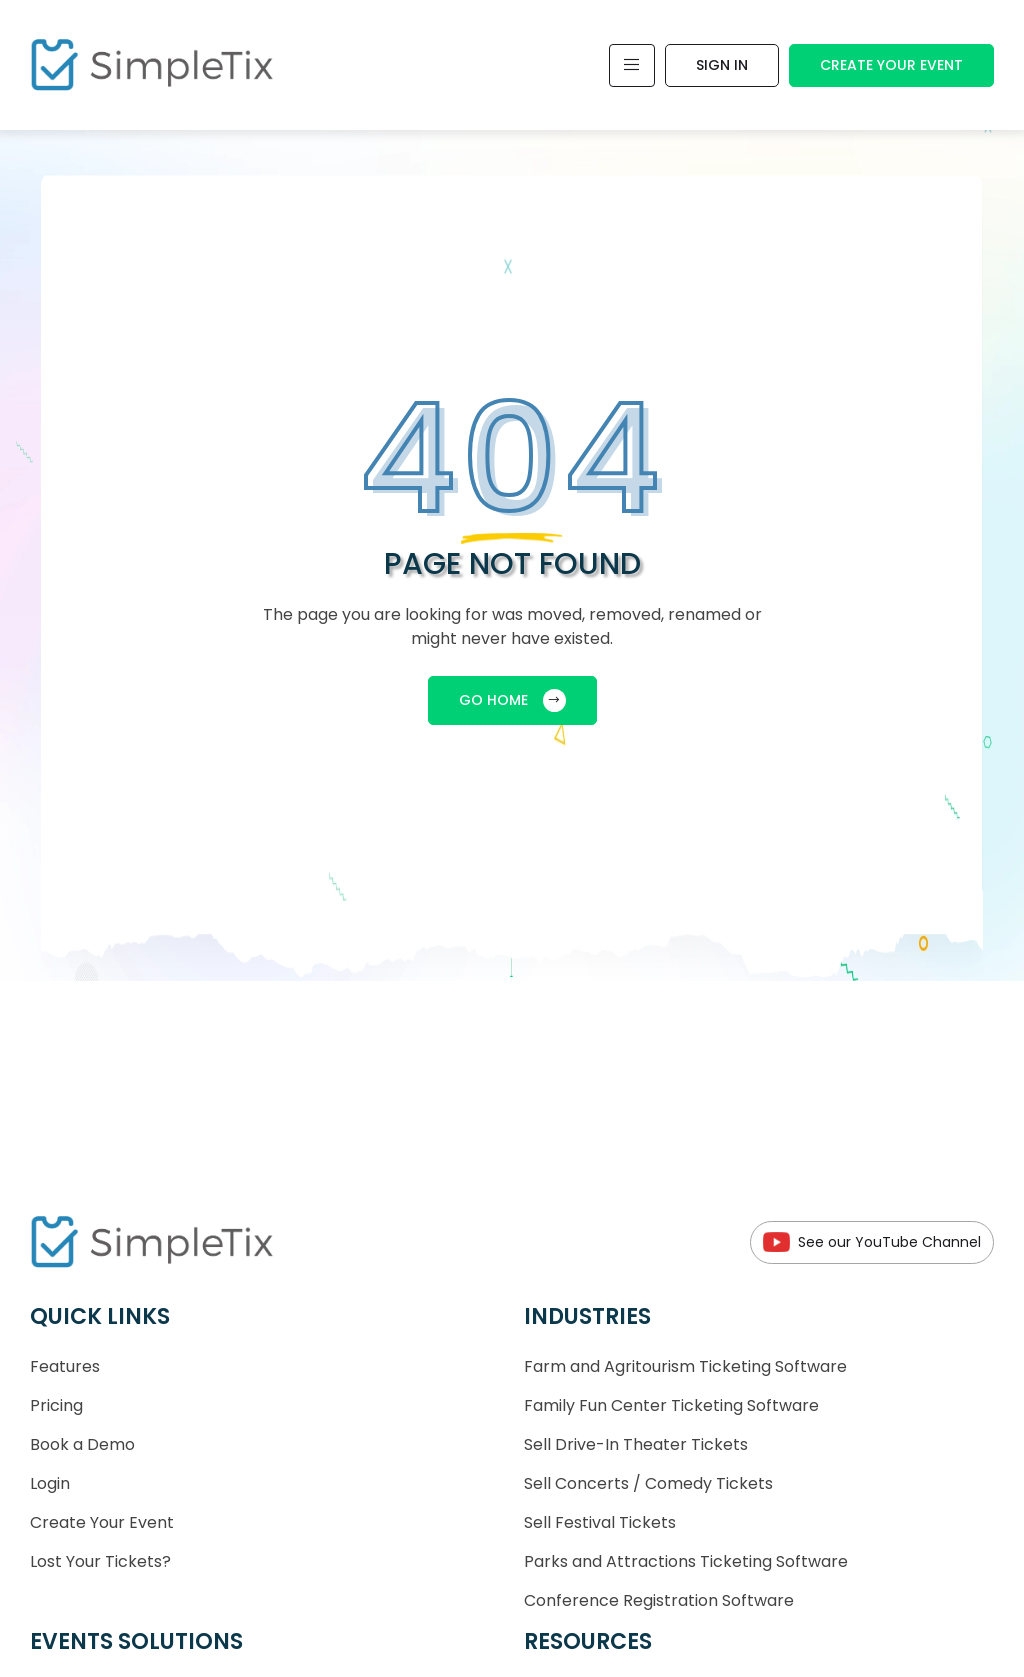 The image size is (1024, 1677). What do you see at coordinates (50, 1483) in the screenshot?
I see `Login` at bounding box center [50, 1483].